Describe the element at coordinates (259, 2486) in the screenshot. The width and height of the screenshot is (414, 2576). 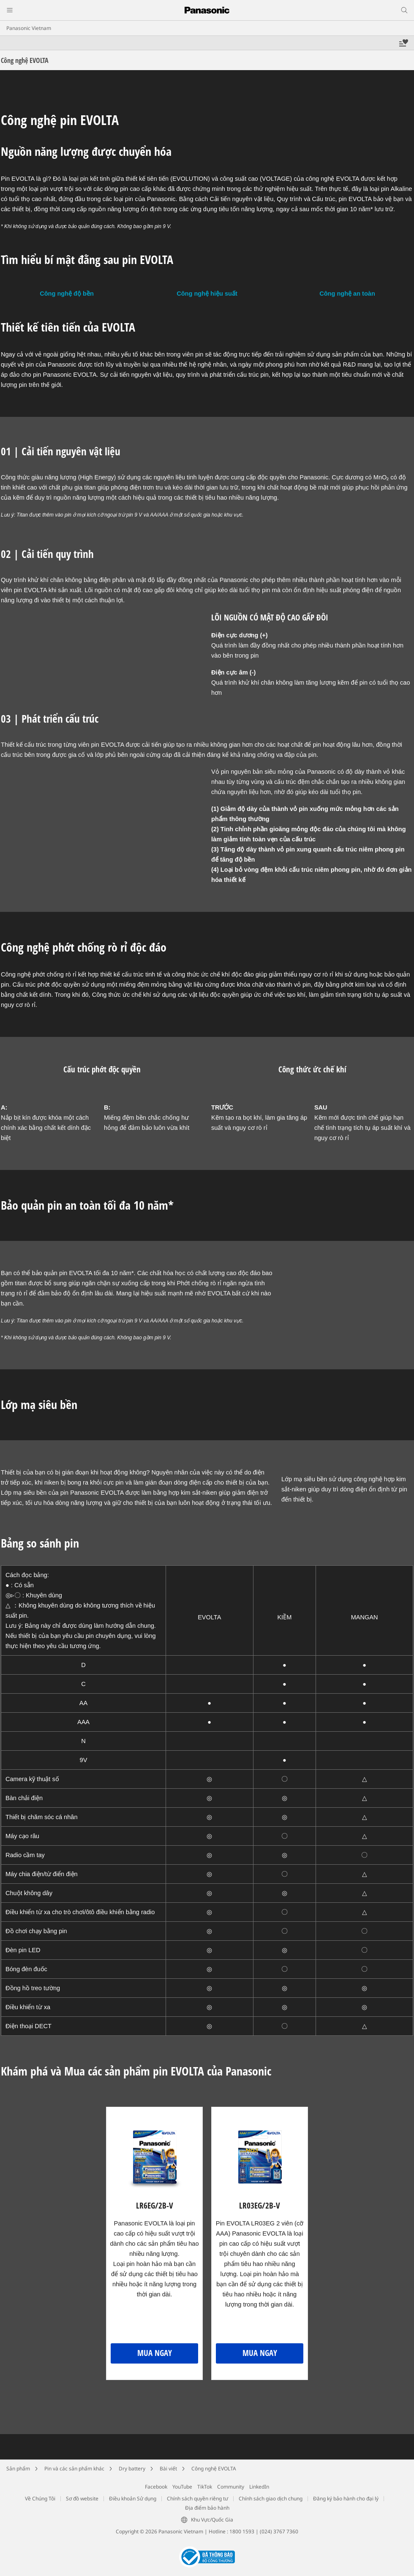
I see `LinkedIn` at that location.